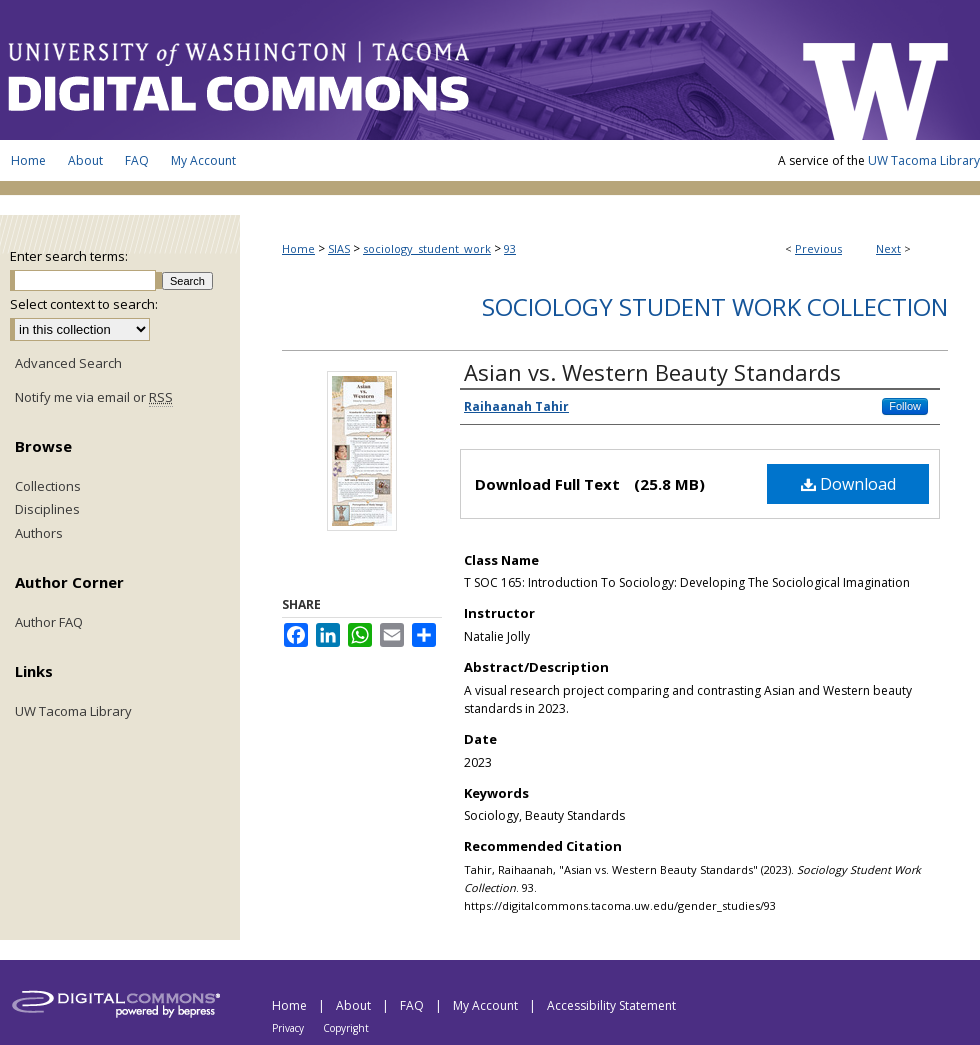  I want to click on About, so click(355, 1005).